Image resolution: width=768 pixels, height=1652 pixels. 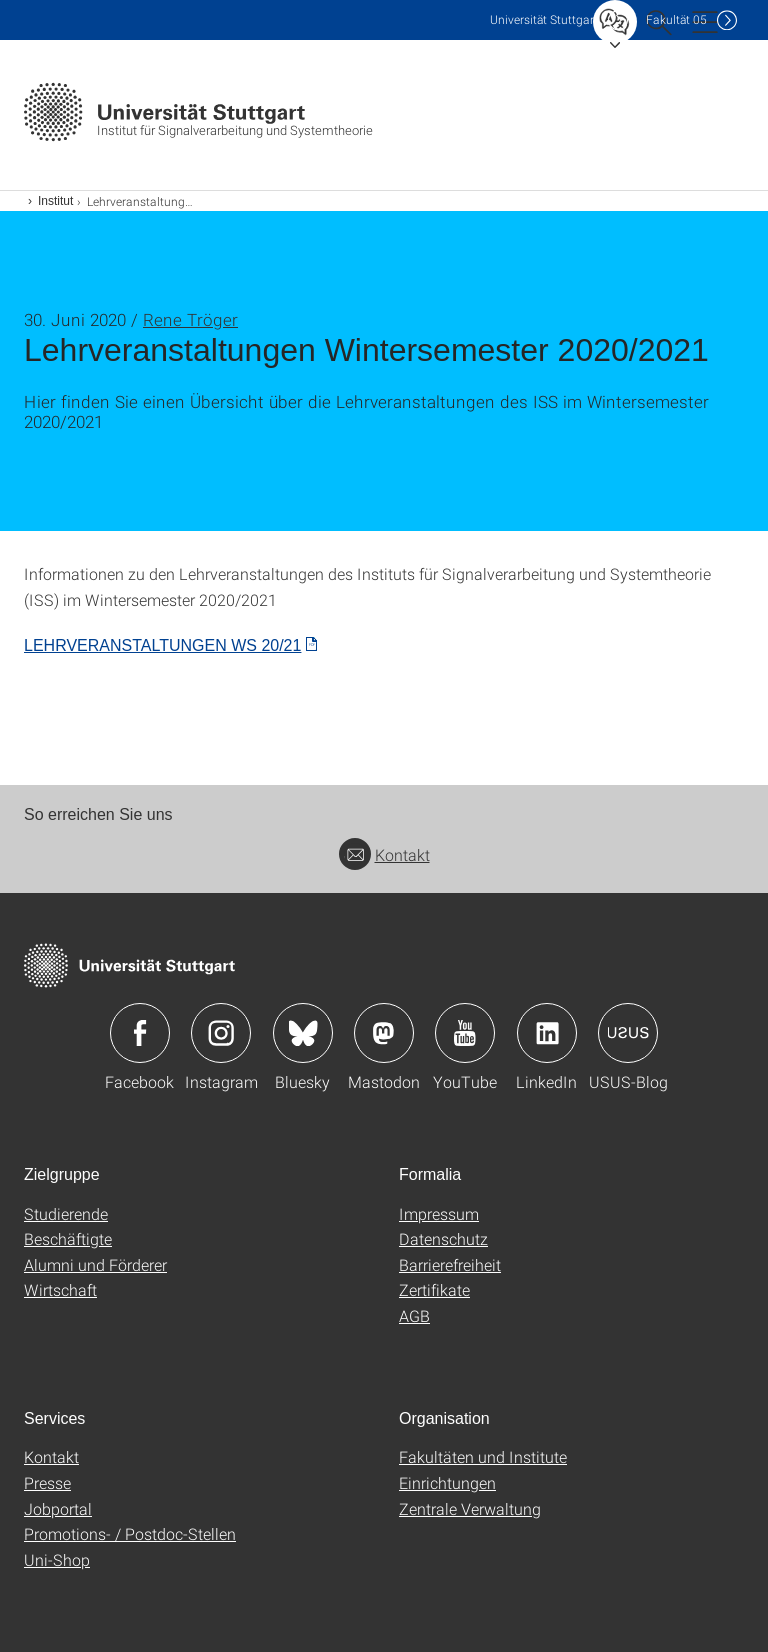 I want to click on Beschäftigte, so click(x=68, y=1238).